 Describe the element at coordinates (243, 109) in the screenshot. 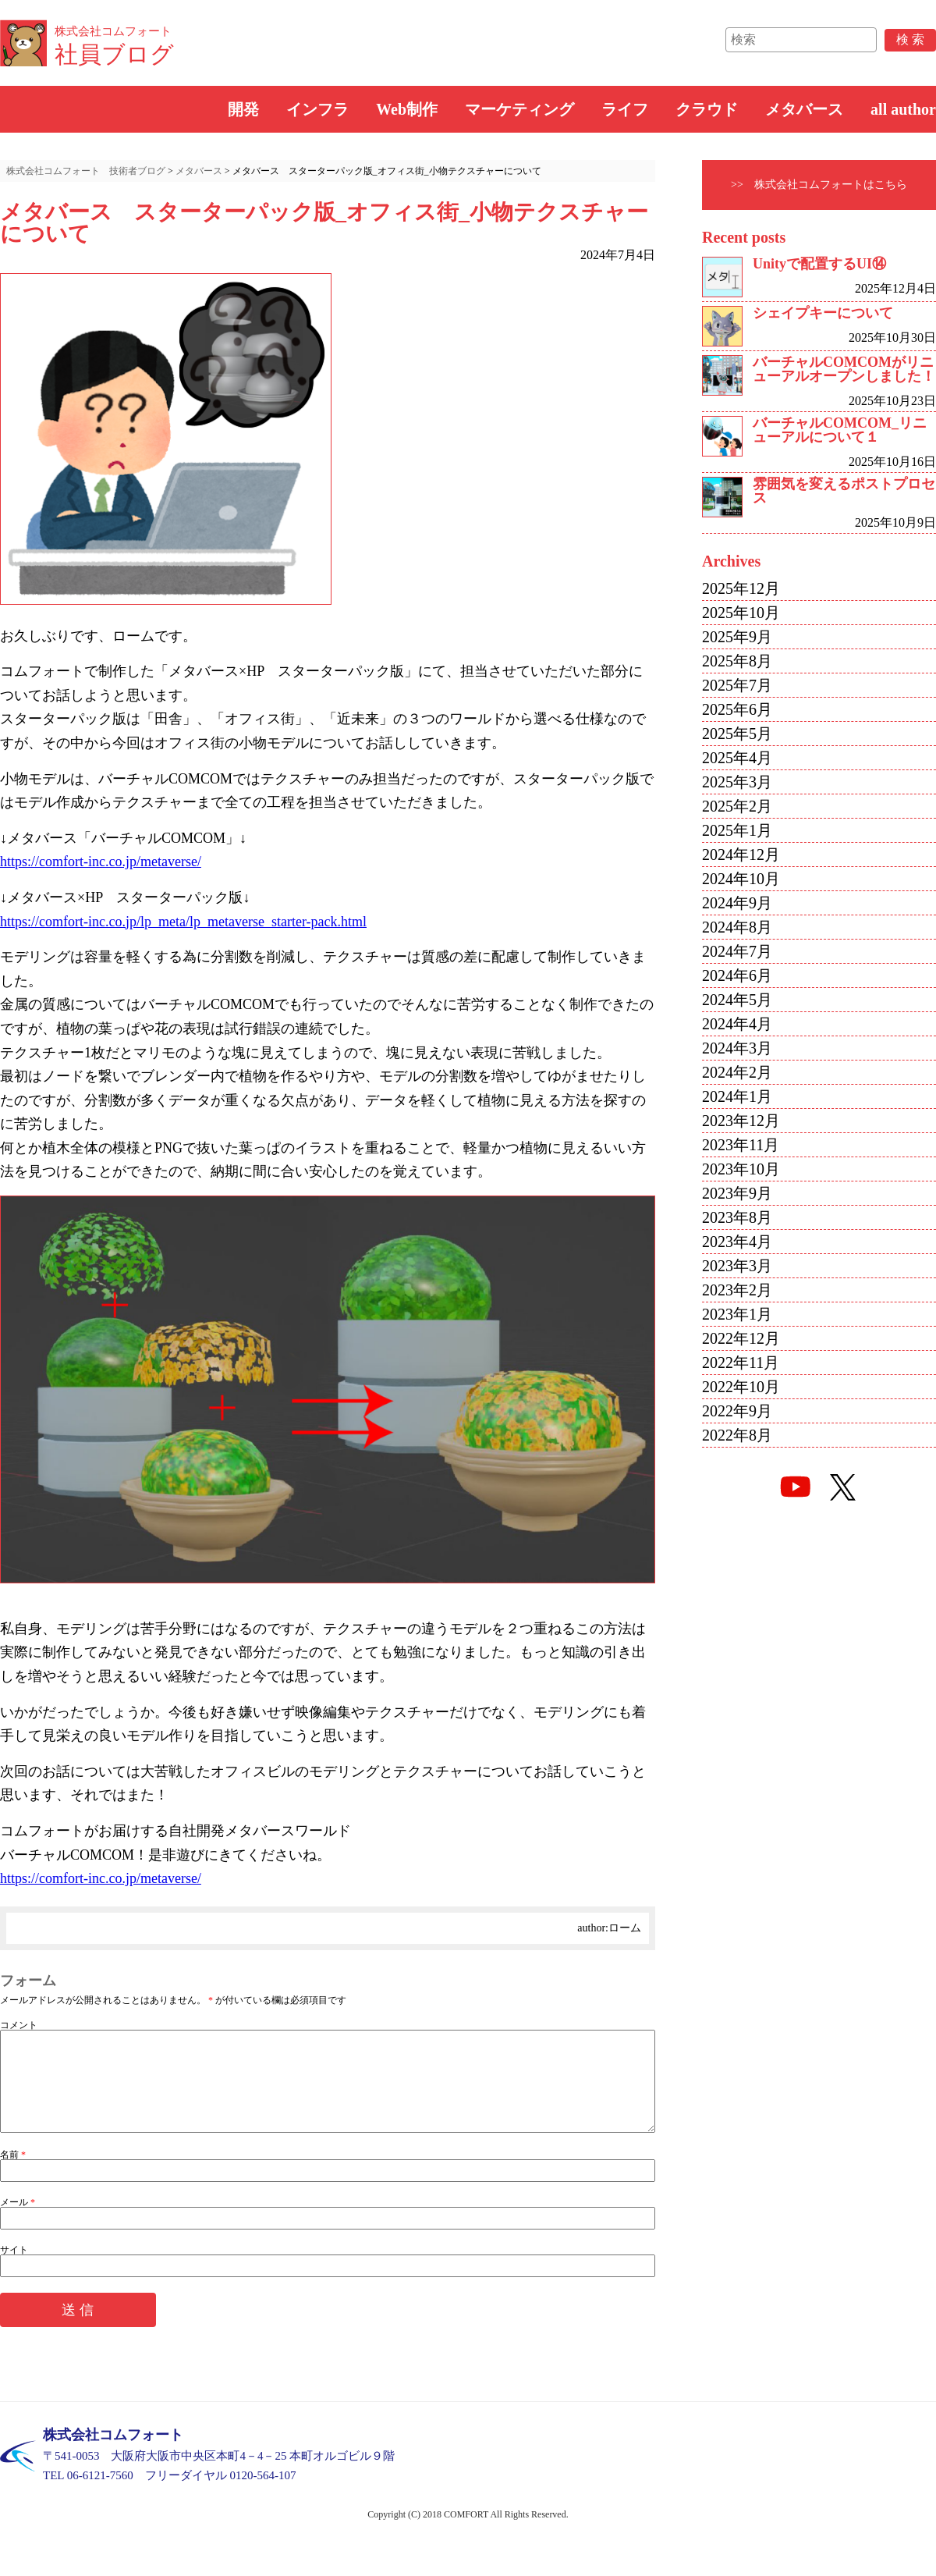

I see `開発` at that location.